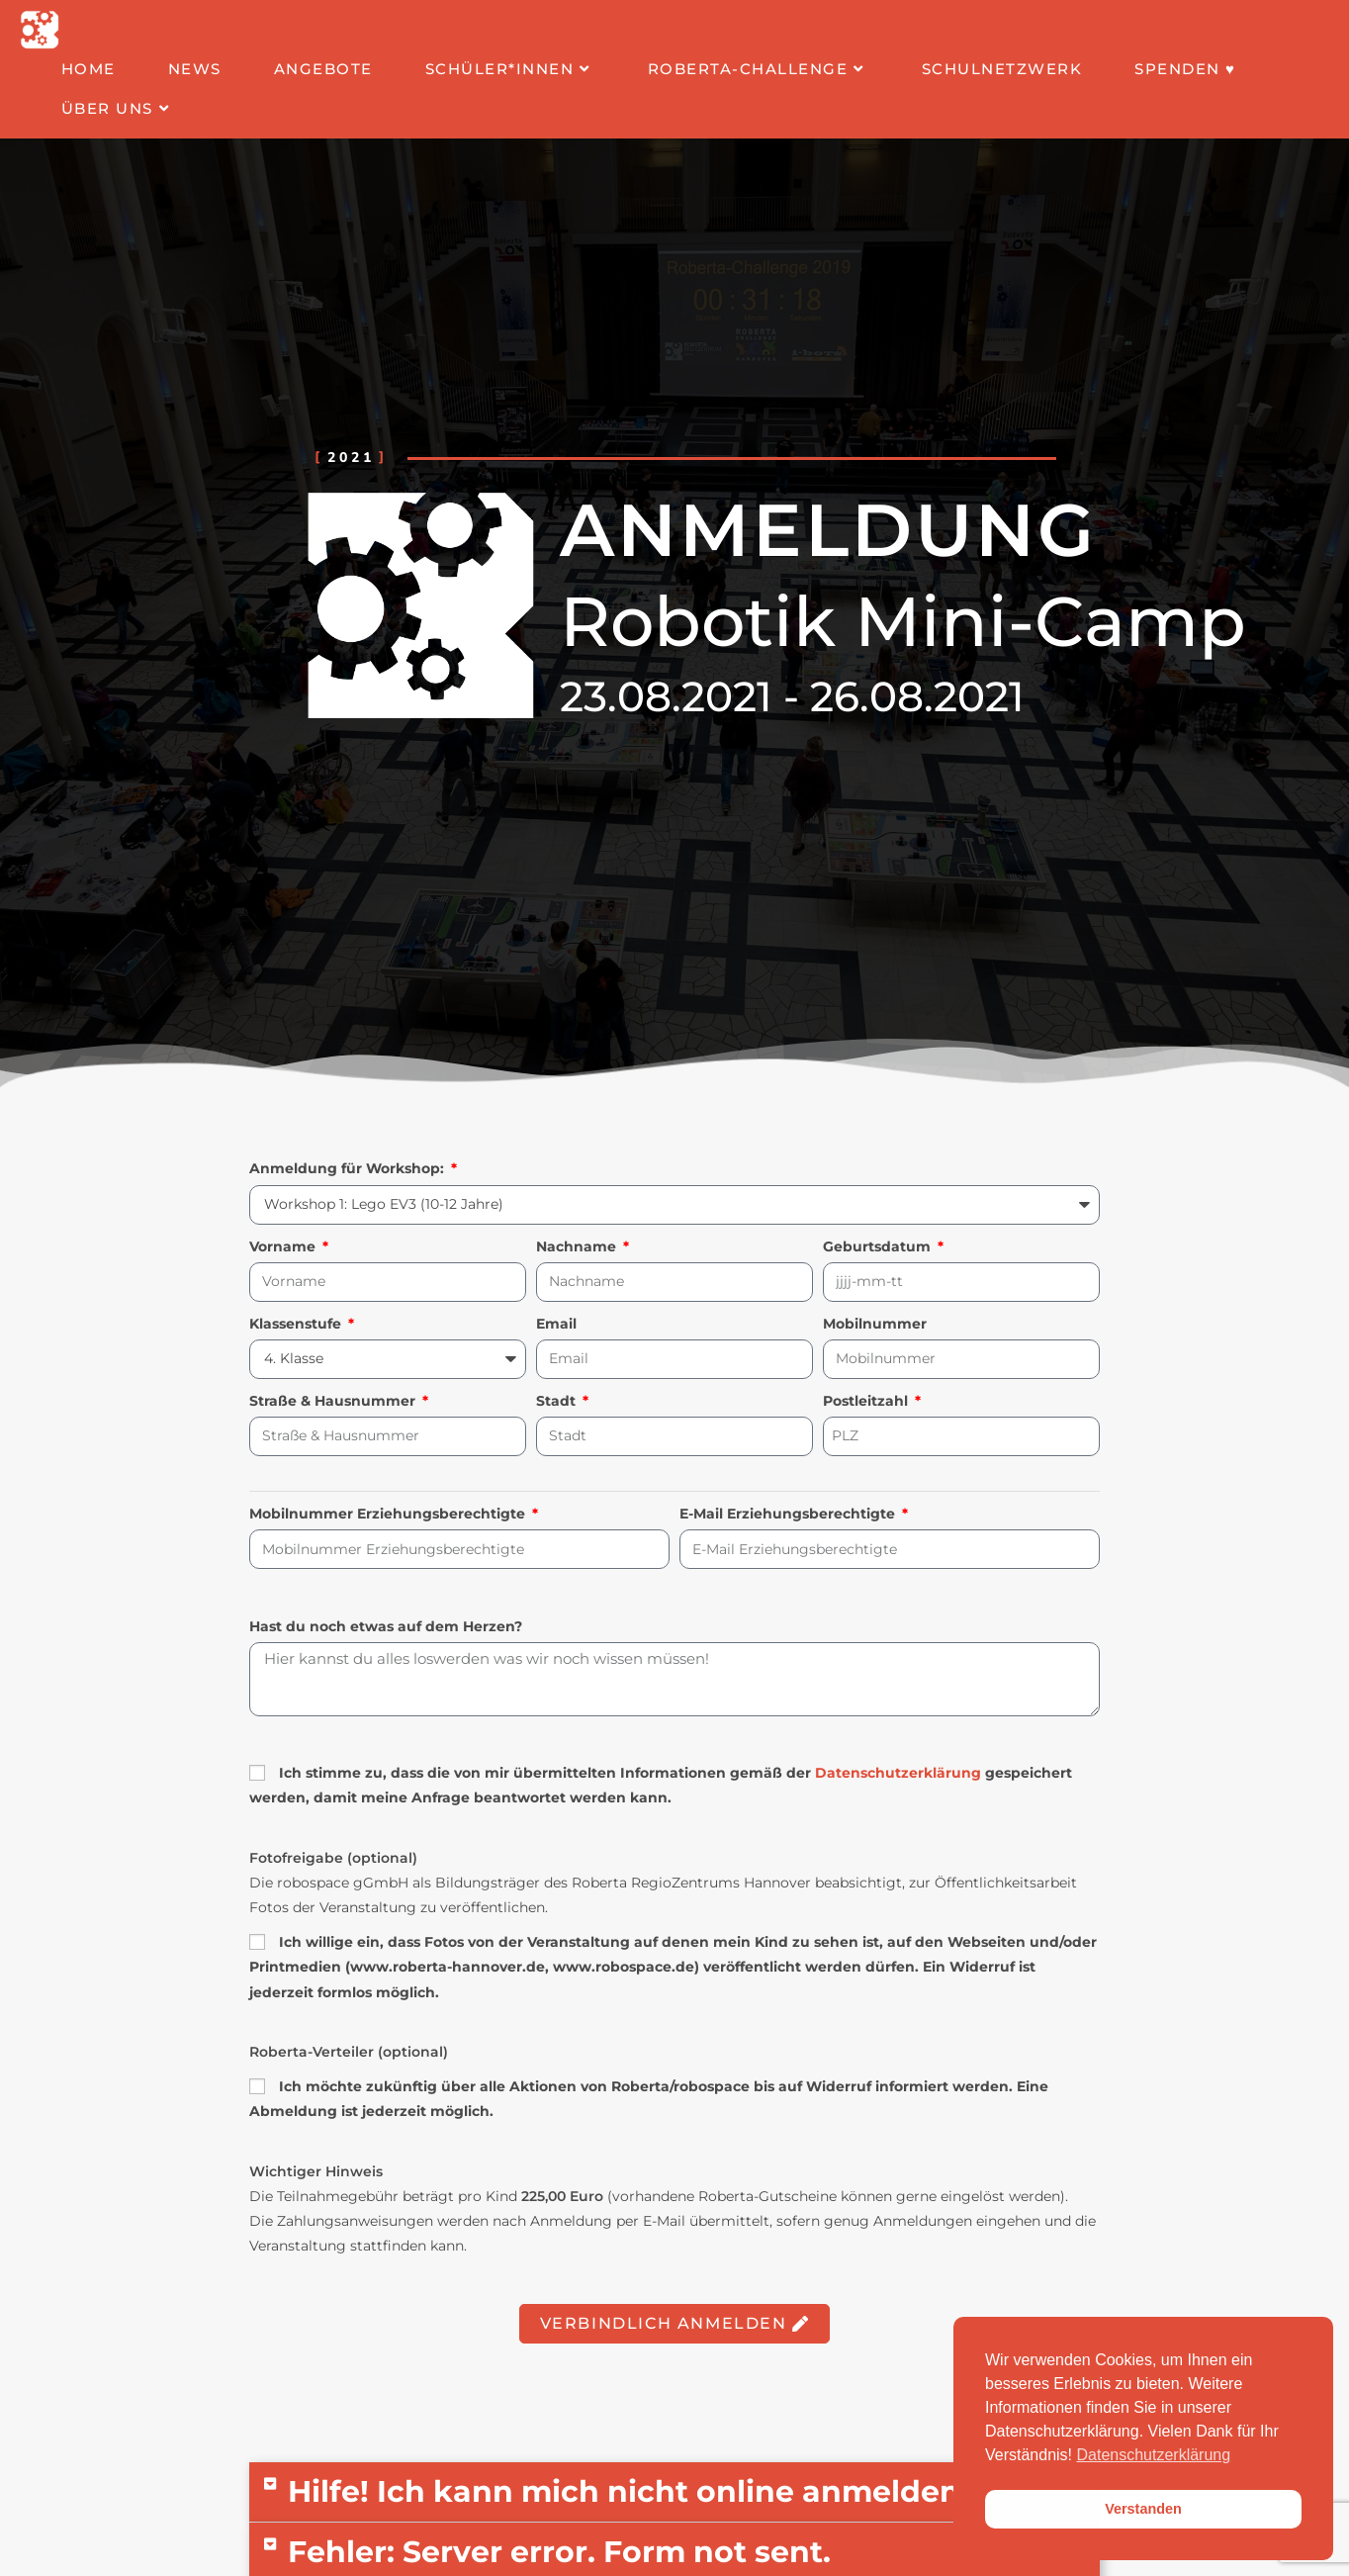  What do you see at coordinates (284, 1246) in the screenshot?
I see `Vorname` at bounding box center [284, 1246].